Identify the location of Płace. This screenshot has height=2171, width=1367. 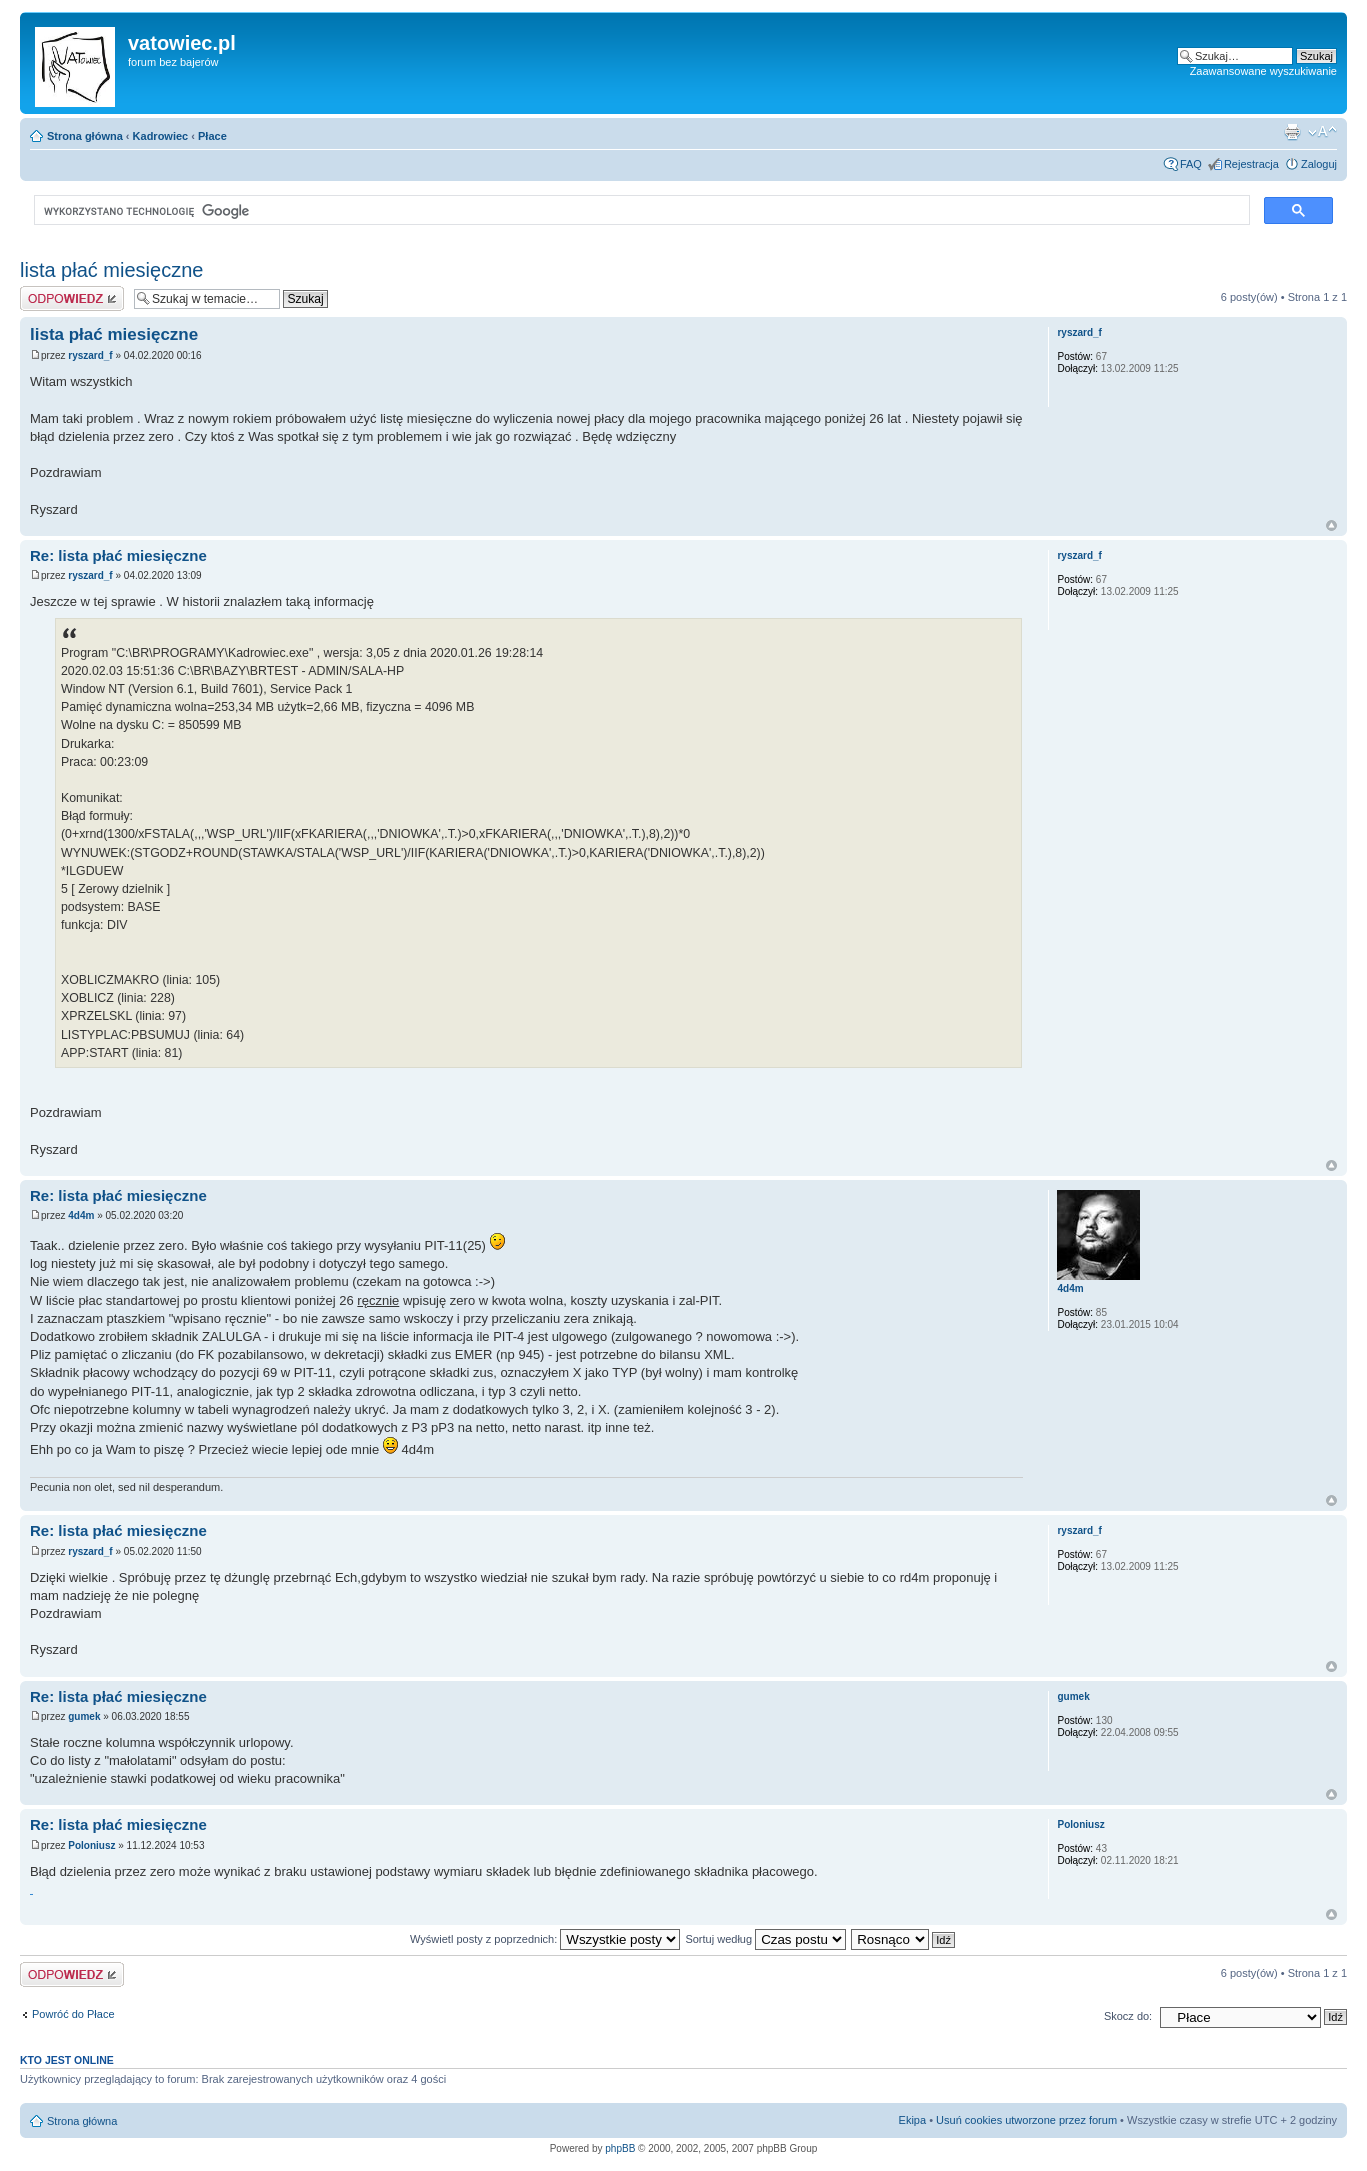
(212, 136).